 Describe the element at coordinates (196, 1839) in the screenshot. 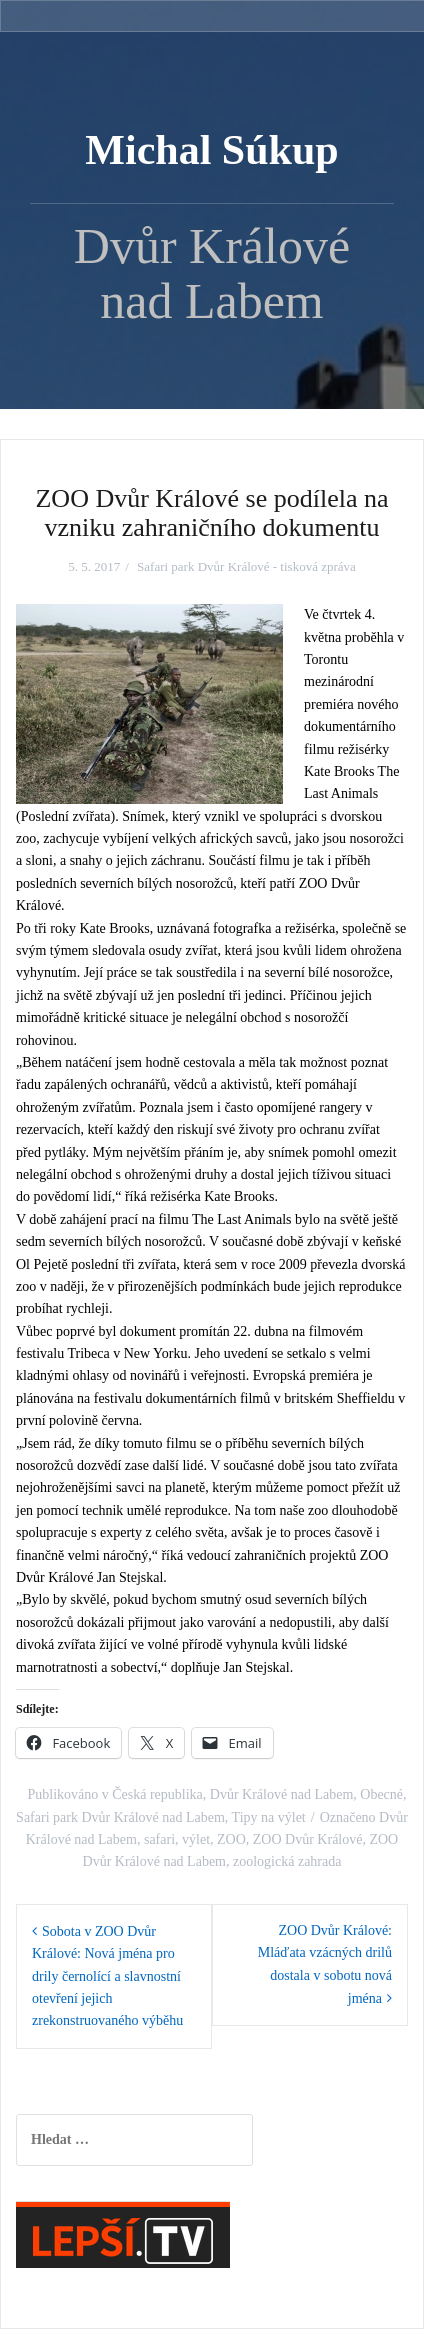

I see `výlet` at that location.